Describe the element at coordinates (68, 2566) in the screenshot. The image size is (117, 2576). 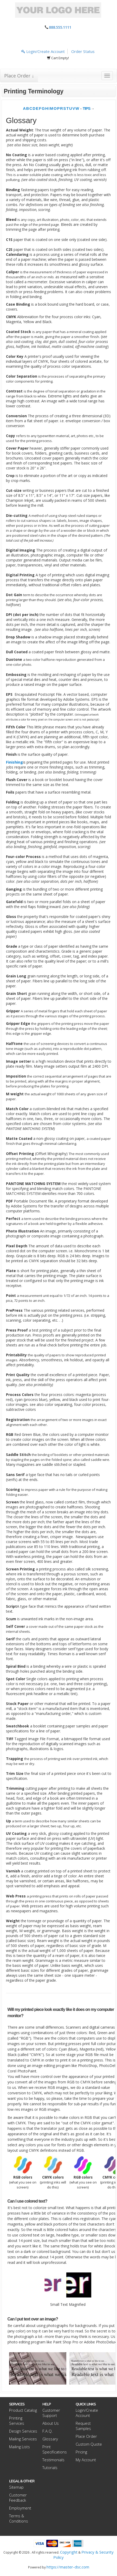
I see `https://master-dsc.com` at that location.